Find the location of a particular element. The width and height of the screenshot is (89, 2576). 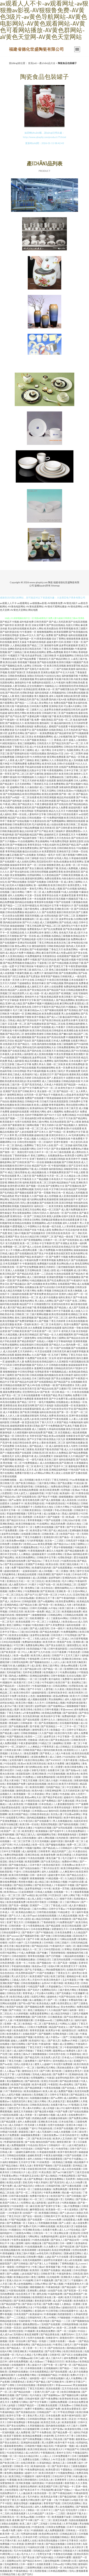

超碰在线主播 is located at coordinates (41, 1135).